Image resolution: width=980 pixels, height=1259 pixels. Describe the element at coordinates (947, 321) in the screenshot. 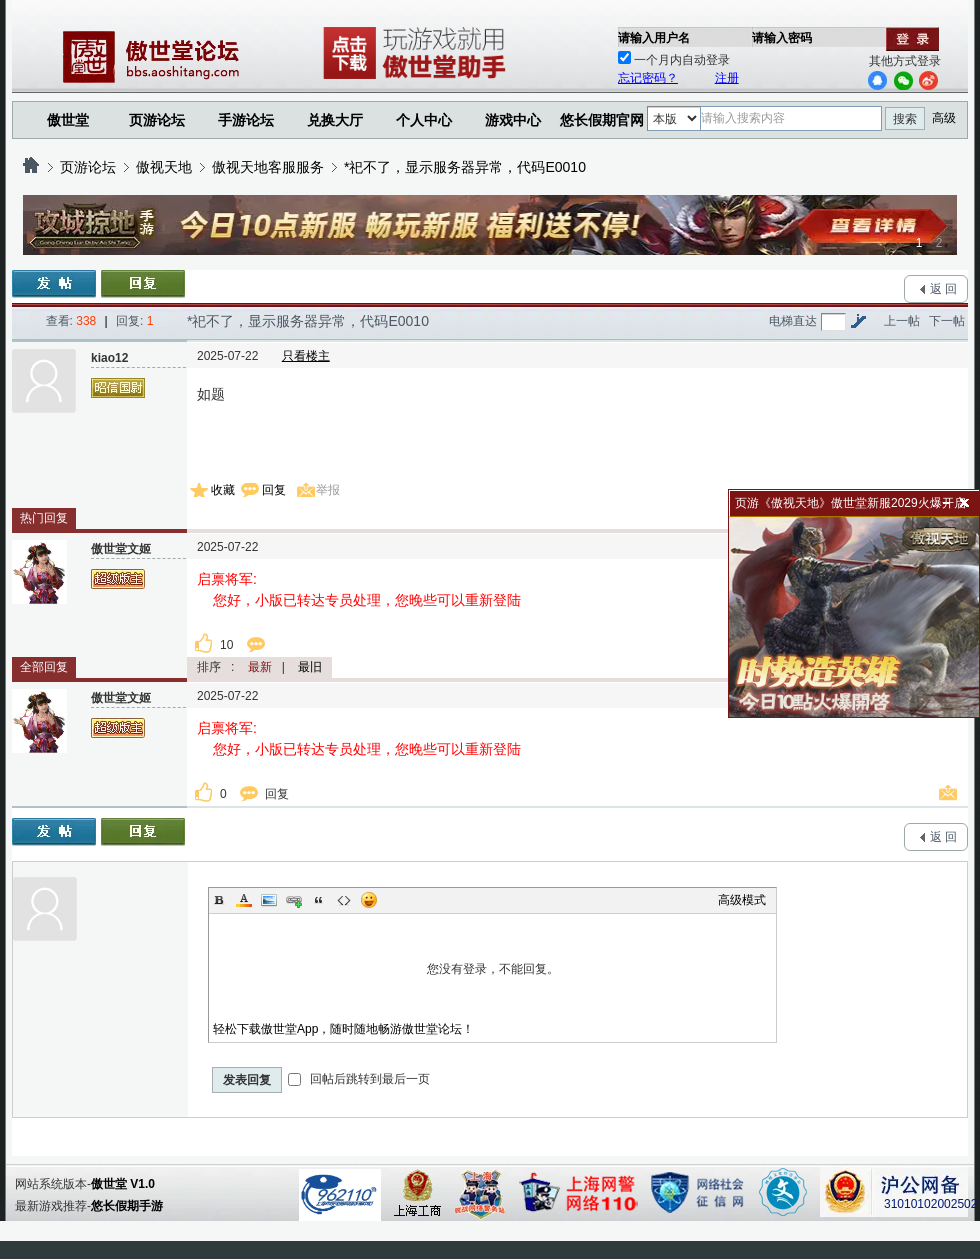

I see `下一帖` at that location.